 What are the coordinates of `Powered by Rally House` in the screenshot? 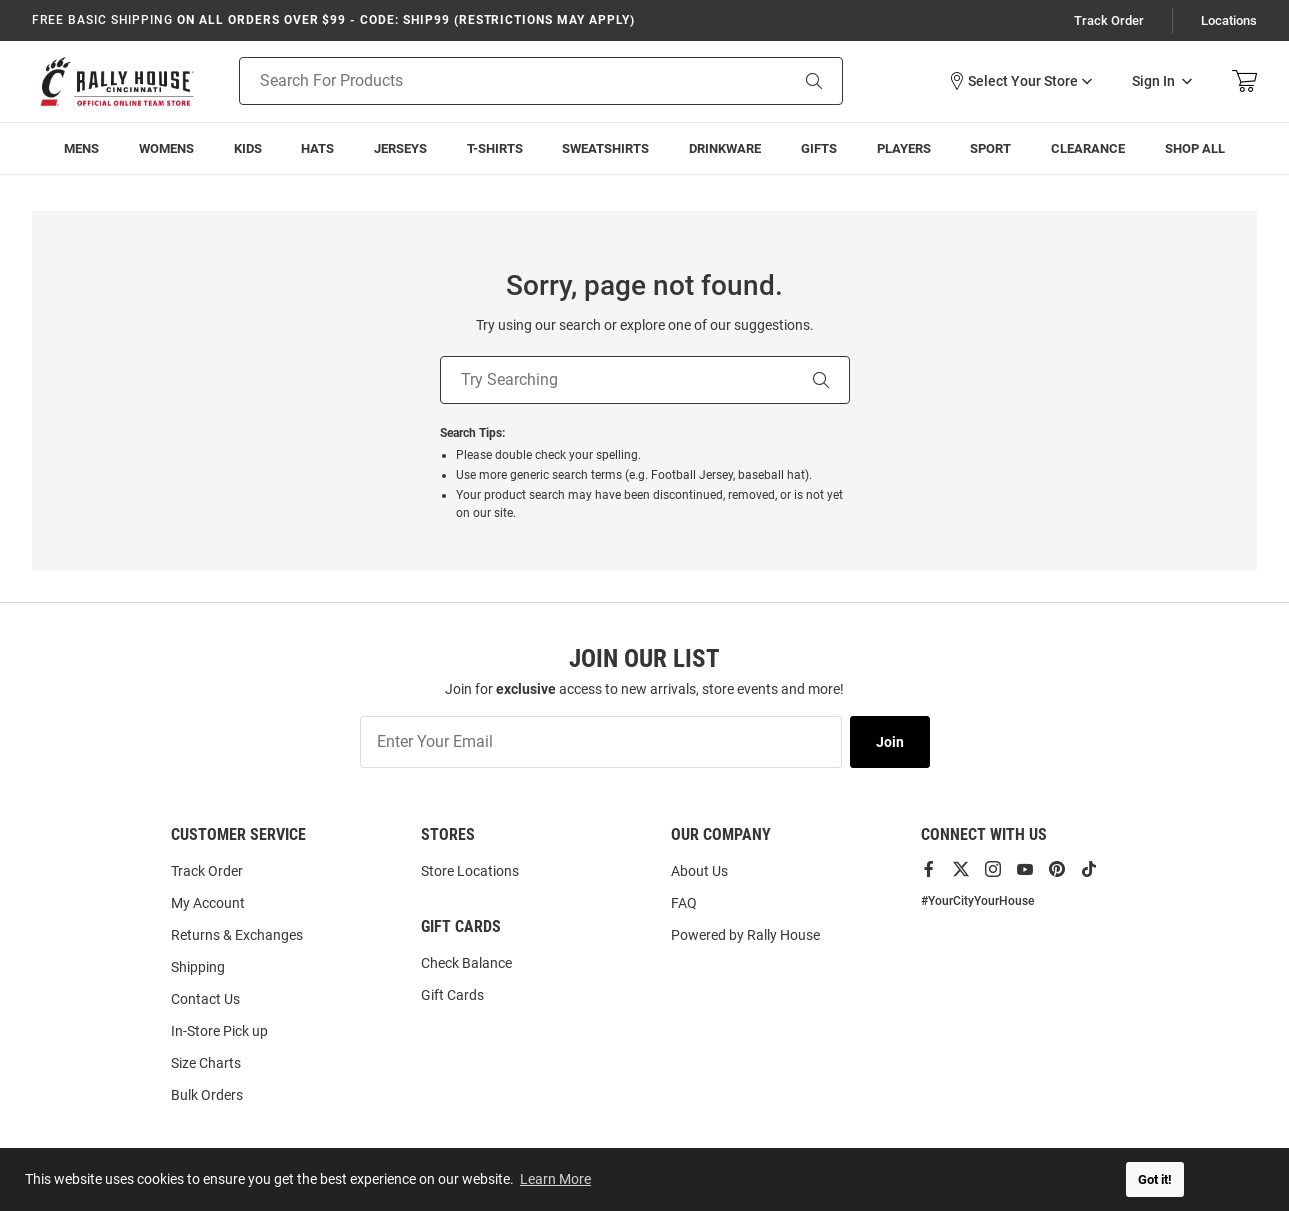 It's located at (745, 935).